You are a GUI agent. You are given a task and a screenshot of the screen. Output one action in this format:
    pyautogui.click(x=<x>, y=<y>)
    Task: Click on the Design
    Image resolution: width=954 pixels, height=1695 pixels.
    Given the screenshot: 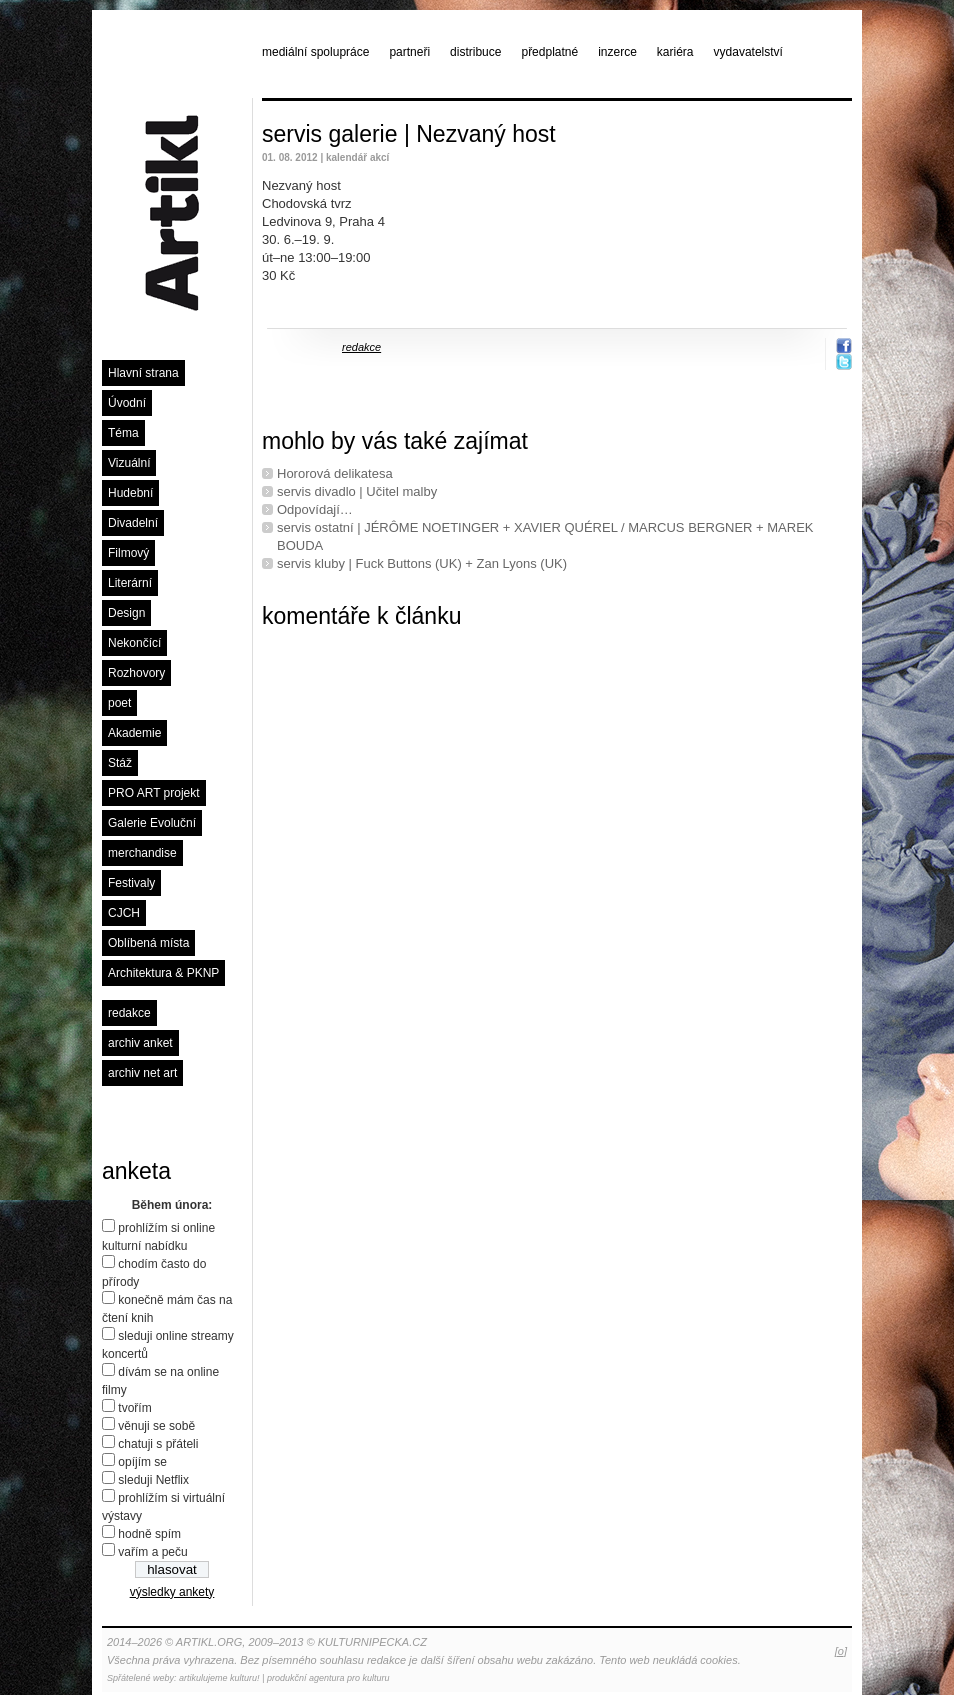 What is the action you would take?
    pyautogui.click(x=126, y=613)
    